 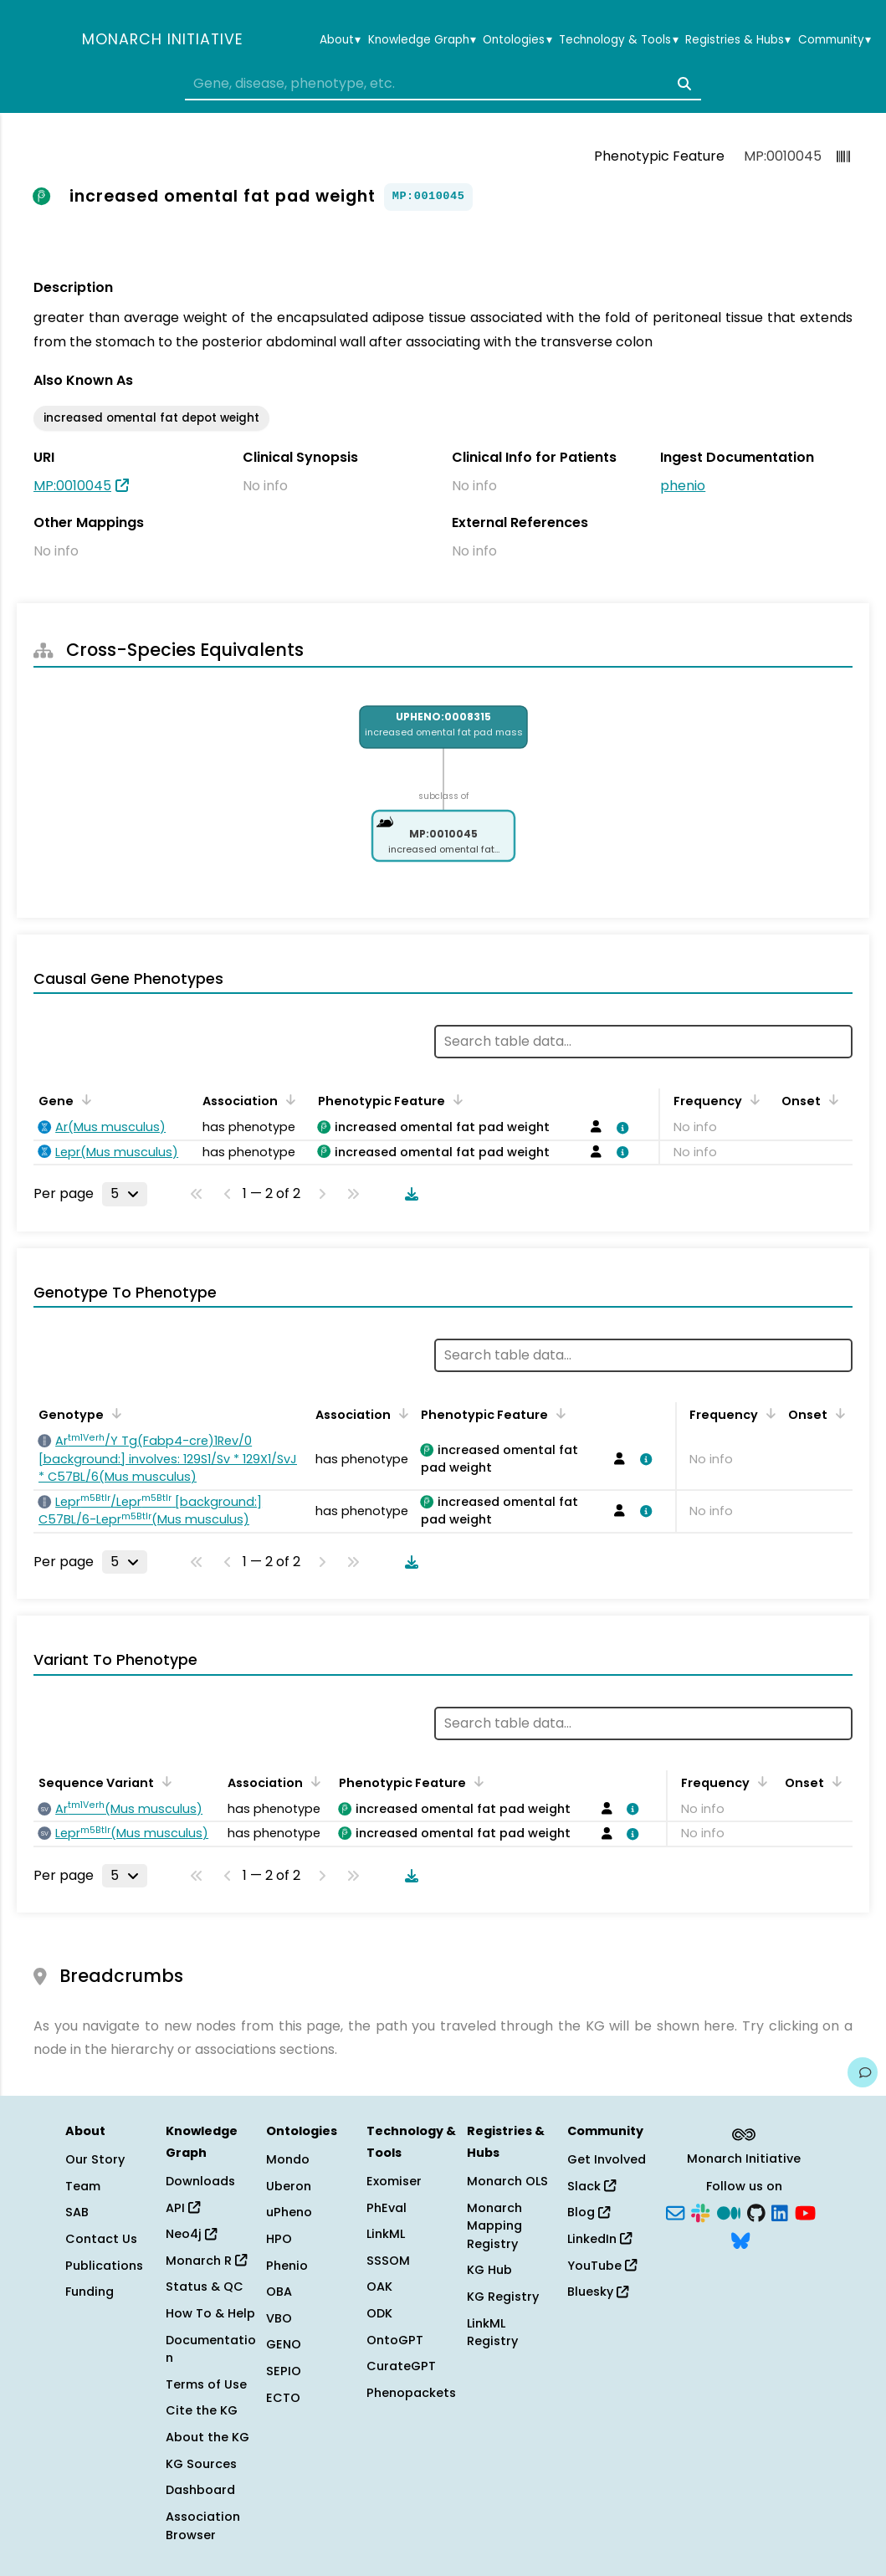 What do you see at coordinates (779, 2211) in the screenshot?
I see `[LinkedIn]` at bounding box center [779, 2211].